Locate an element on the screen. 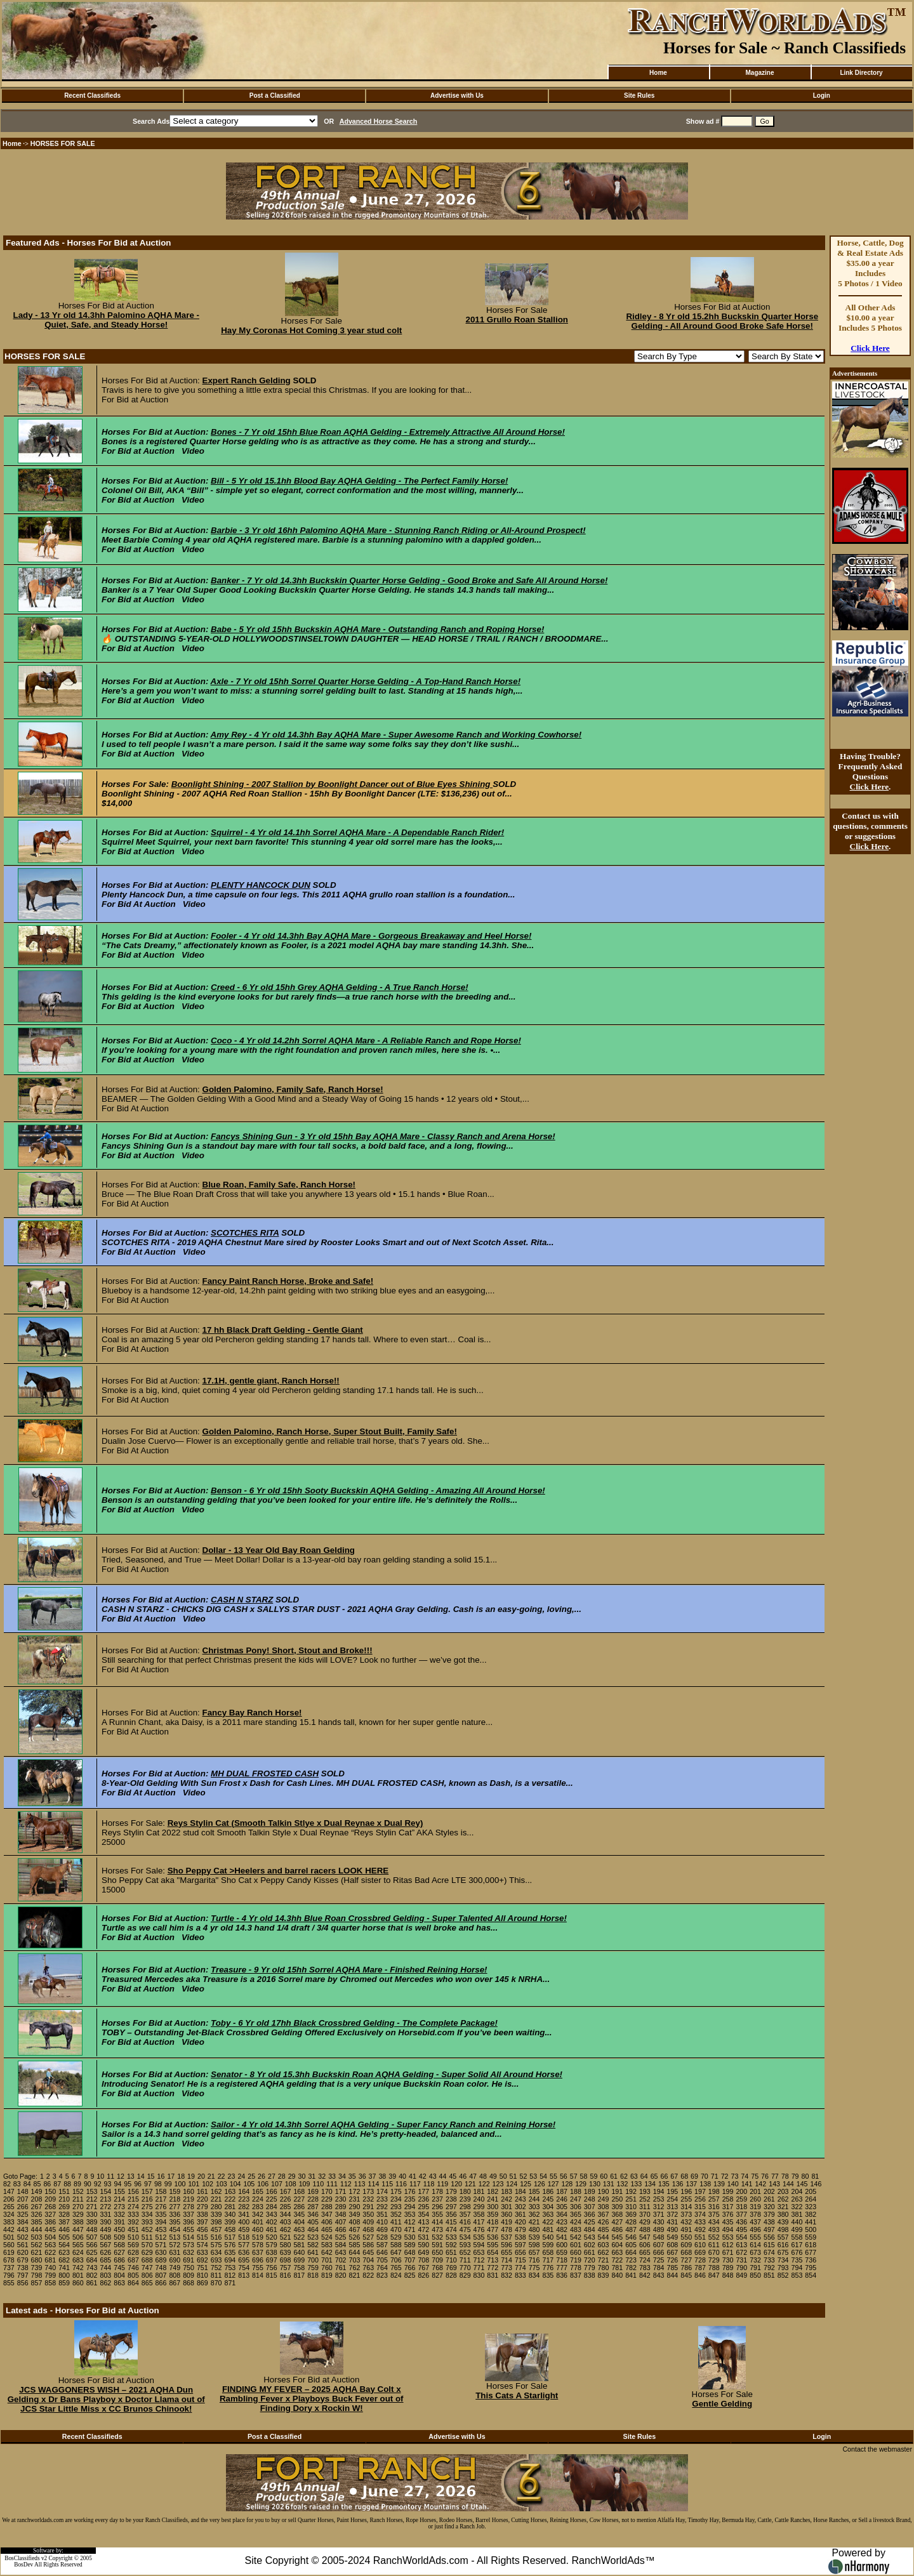  150 is located at coordinates (50, 2191).